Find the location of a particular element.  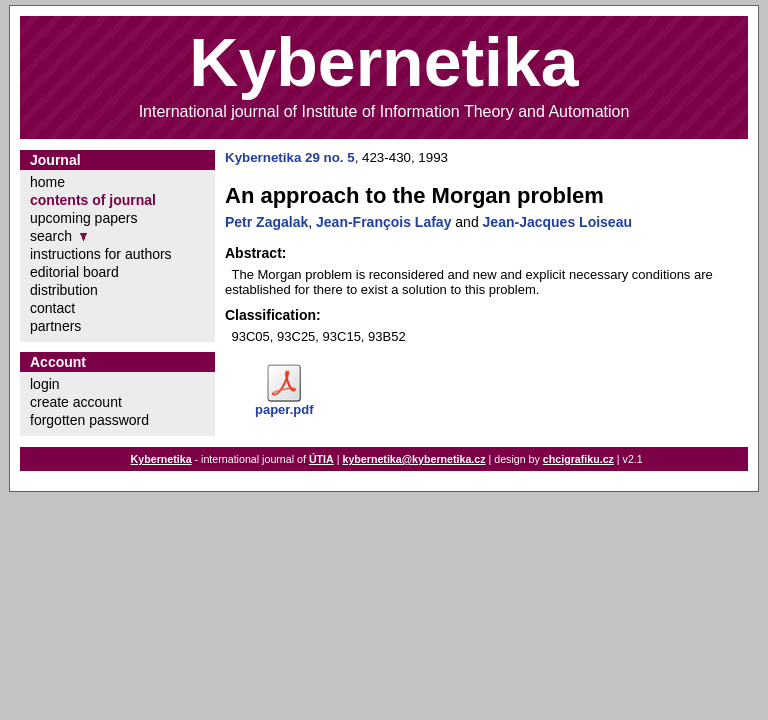

editorial board is located at coordinates (74, 272).